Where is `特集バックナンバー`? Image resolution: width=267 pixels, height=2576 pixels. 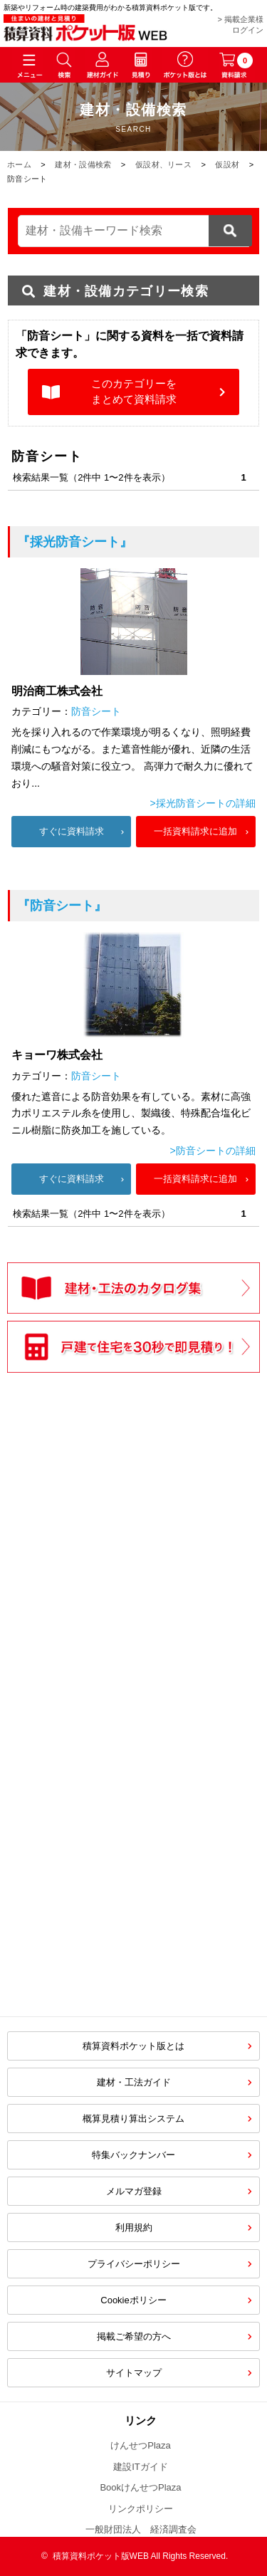
特集バックナンバー is located at coordinates (133, 2155).